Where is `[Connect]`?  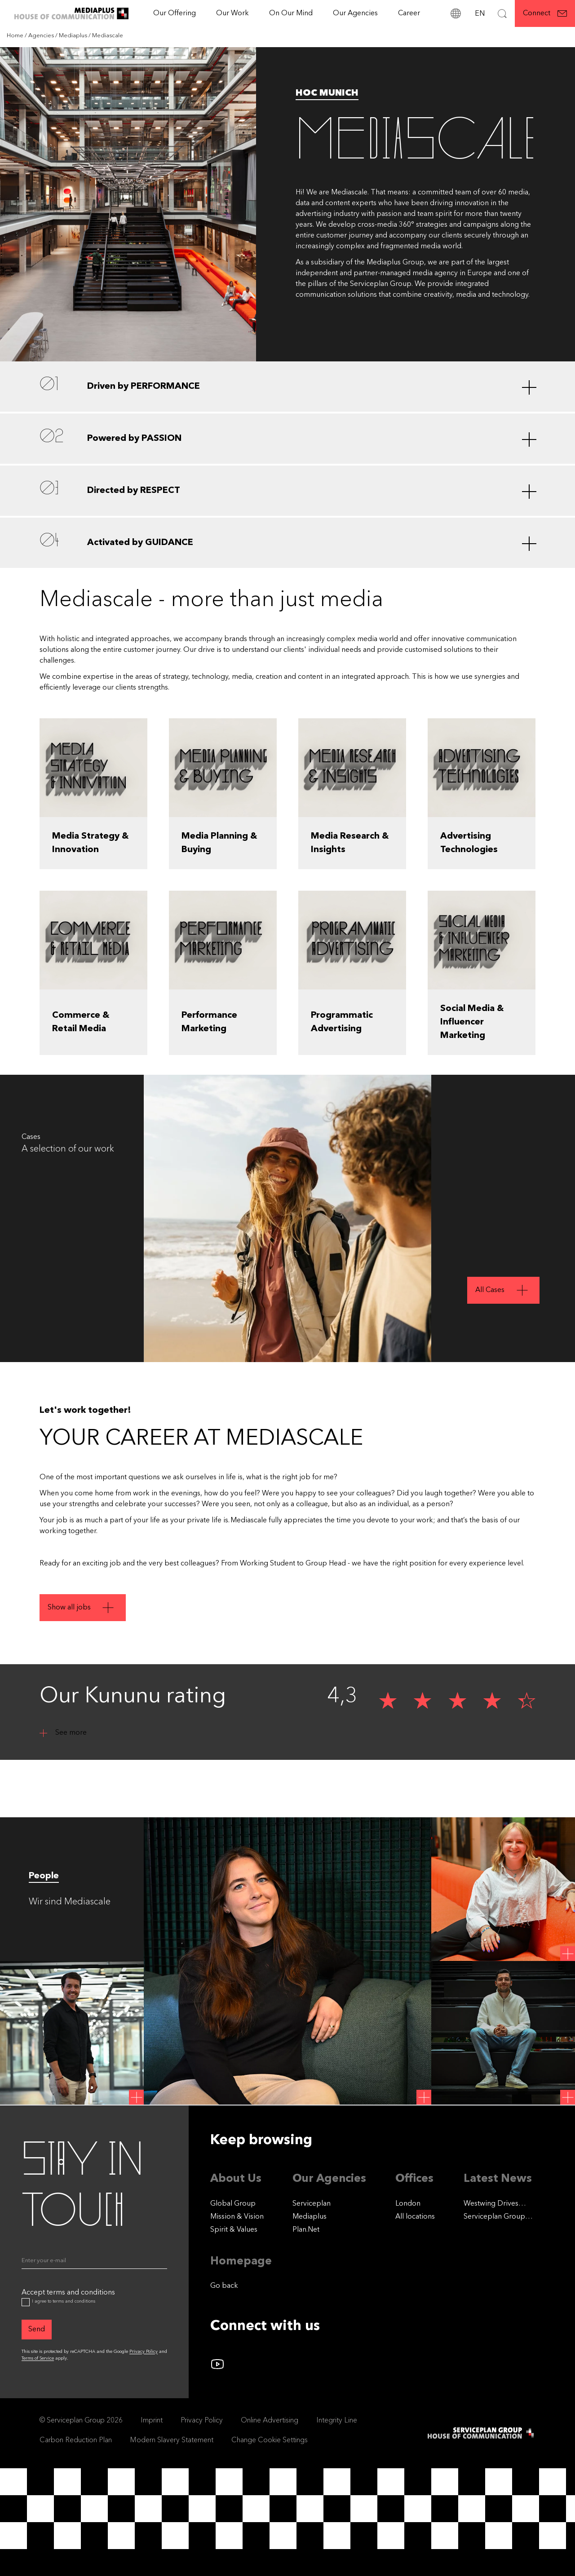 [Connect] is located at coordinates (545, 13).